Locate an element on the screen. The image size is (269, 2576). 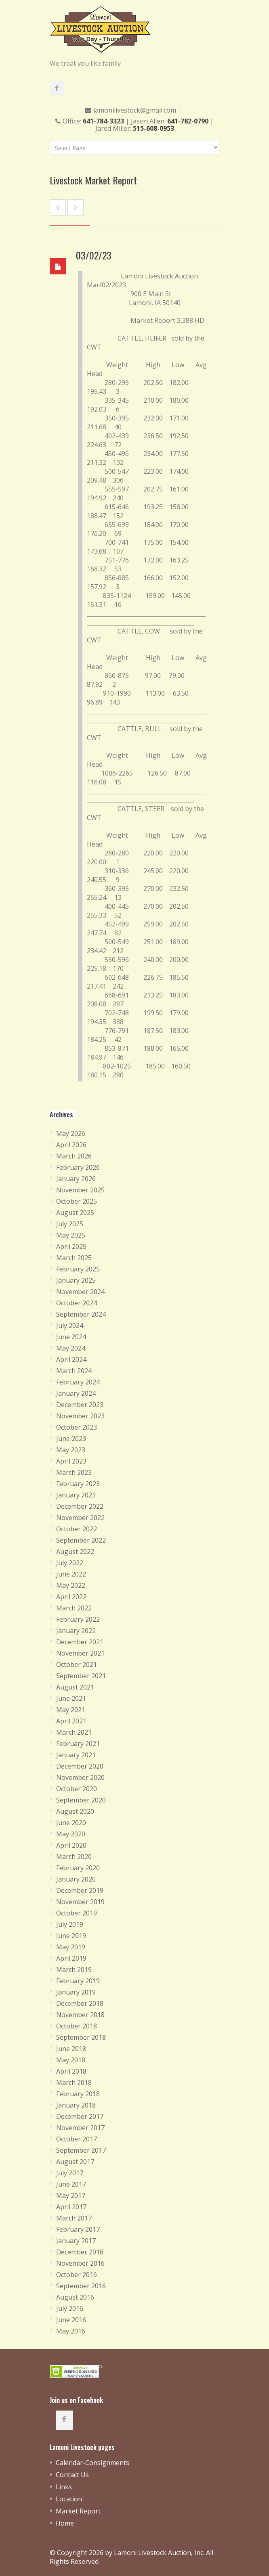
April 2019 is located at coordinates (71, 1958).